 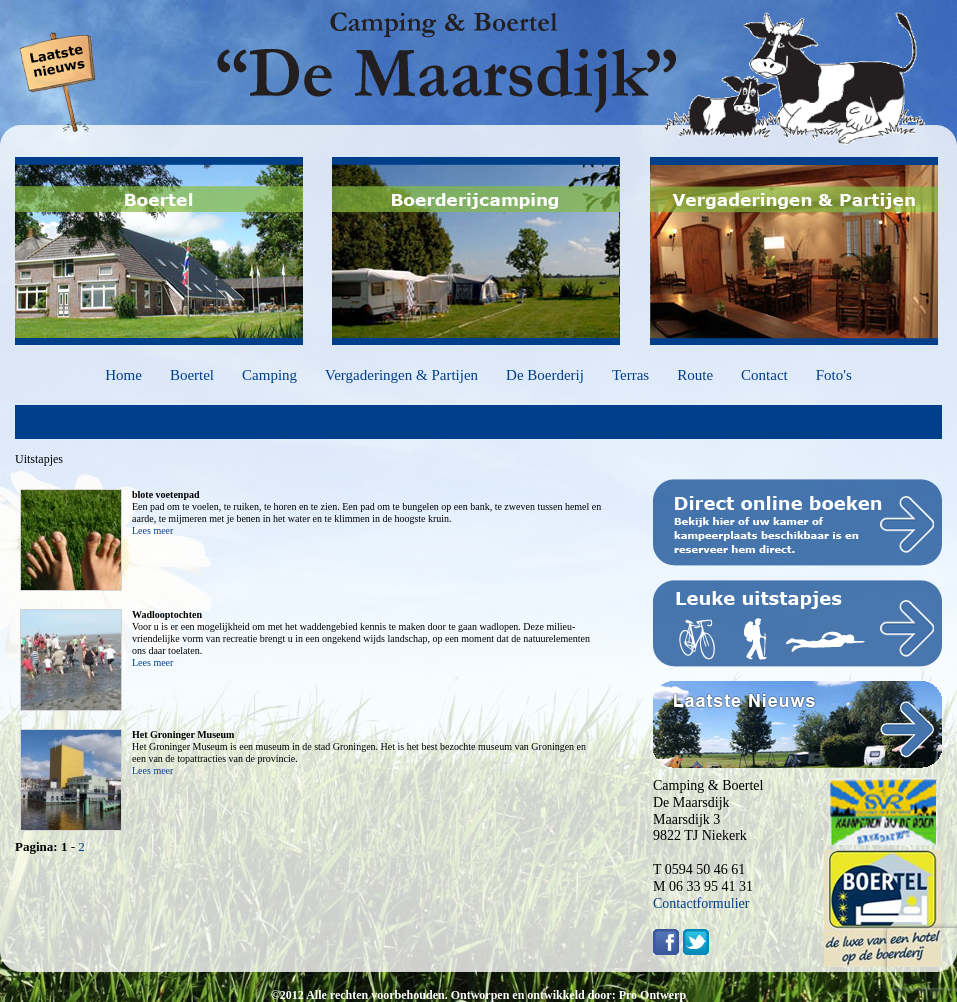 I want to click on De Boerderij, so click(x=545, y=375).